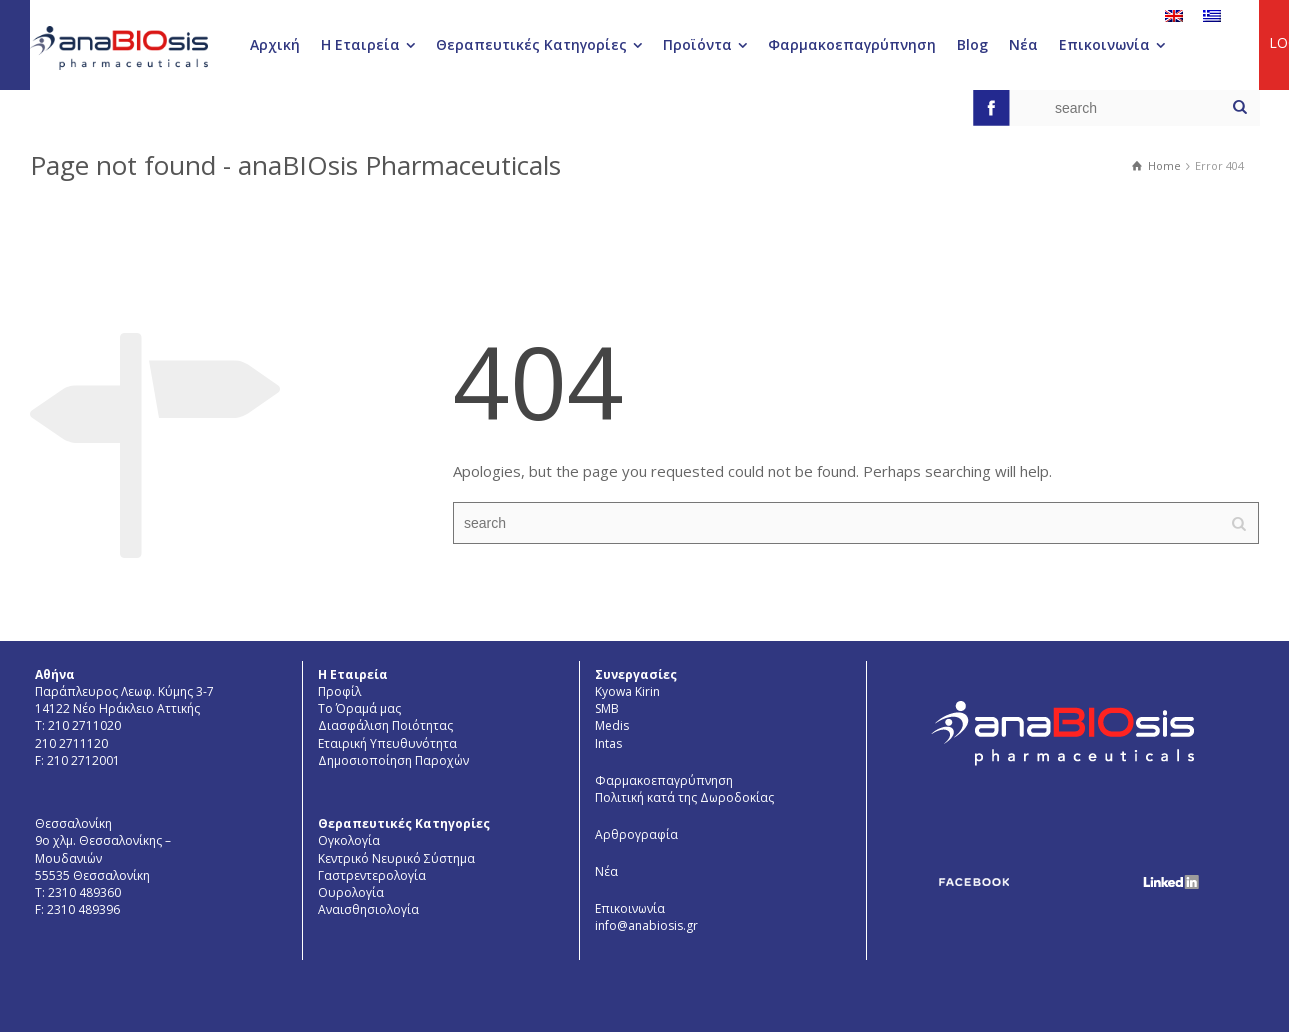 Image resolution: width=1289 pixels, height=1032 pixels. I want to click on Intas, so click(608, 743).